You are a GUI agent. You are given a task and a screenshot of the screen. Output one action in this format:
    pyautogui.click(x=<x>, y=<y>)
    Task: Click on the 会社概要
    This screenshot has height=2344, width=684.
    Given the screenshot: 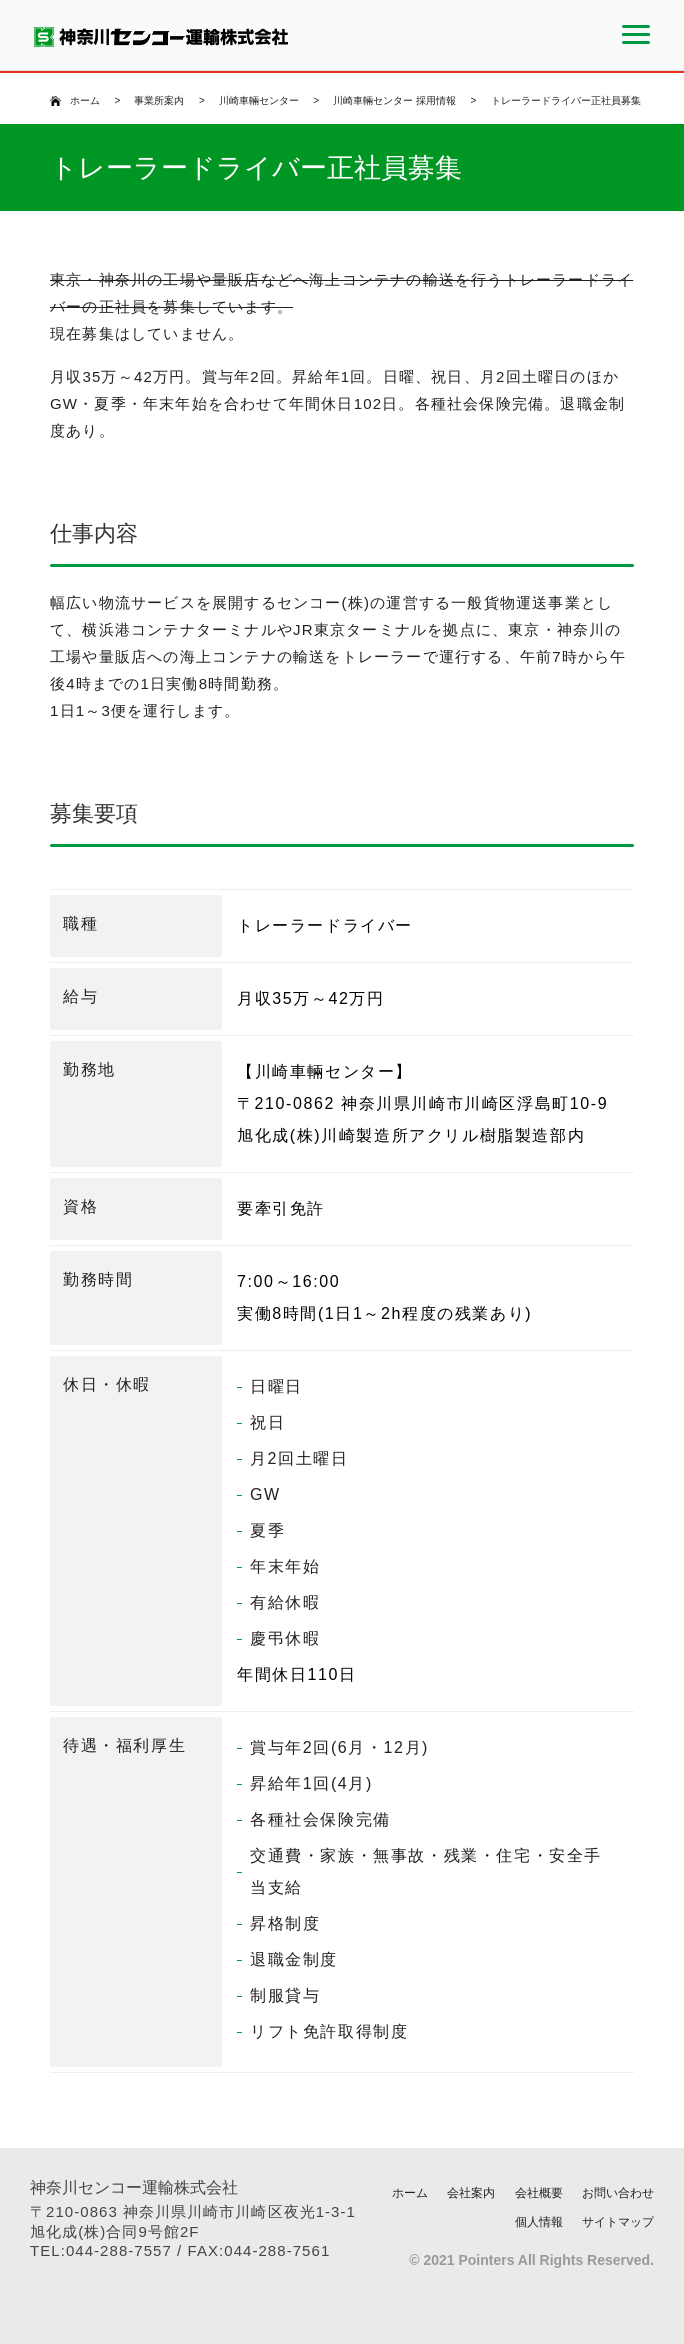 What is the action you would take?
    pyautogui.click(x=539, y=2193)
    